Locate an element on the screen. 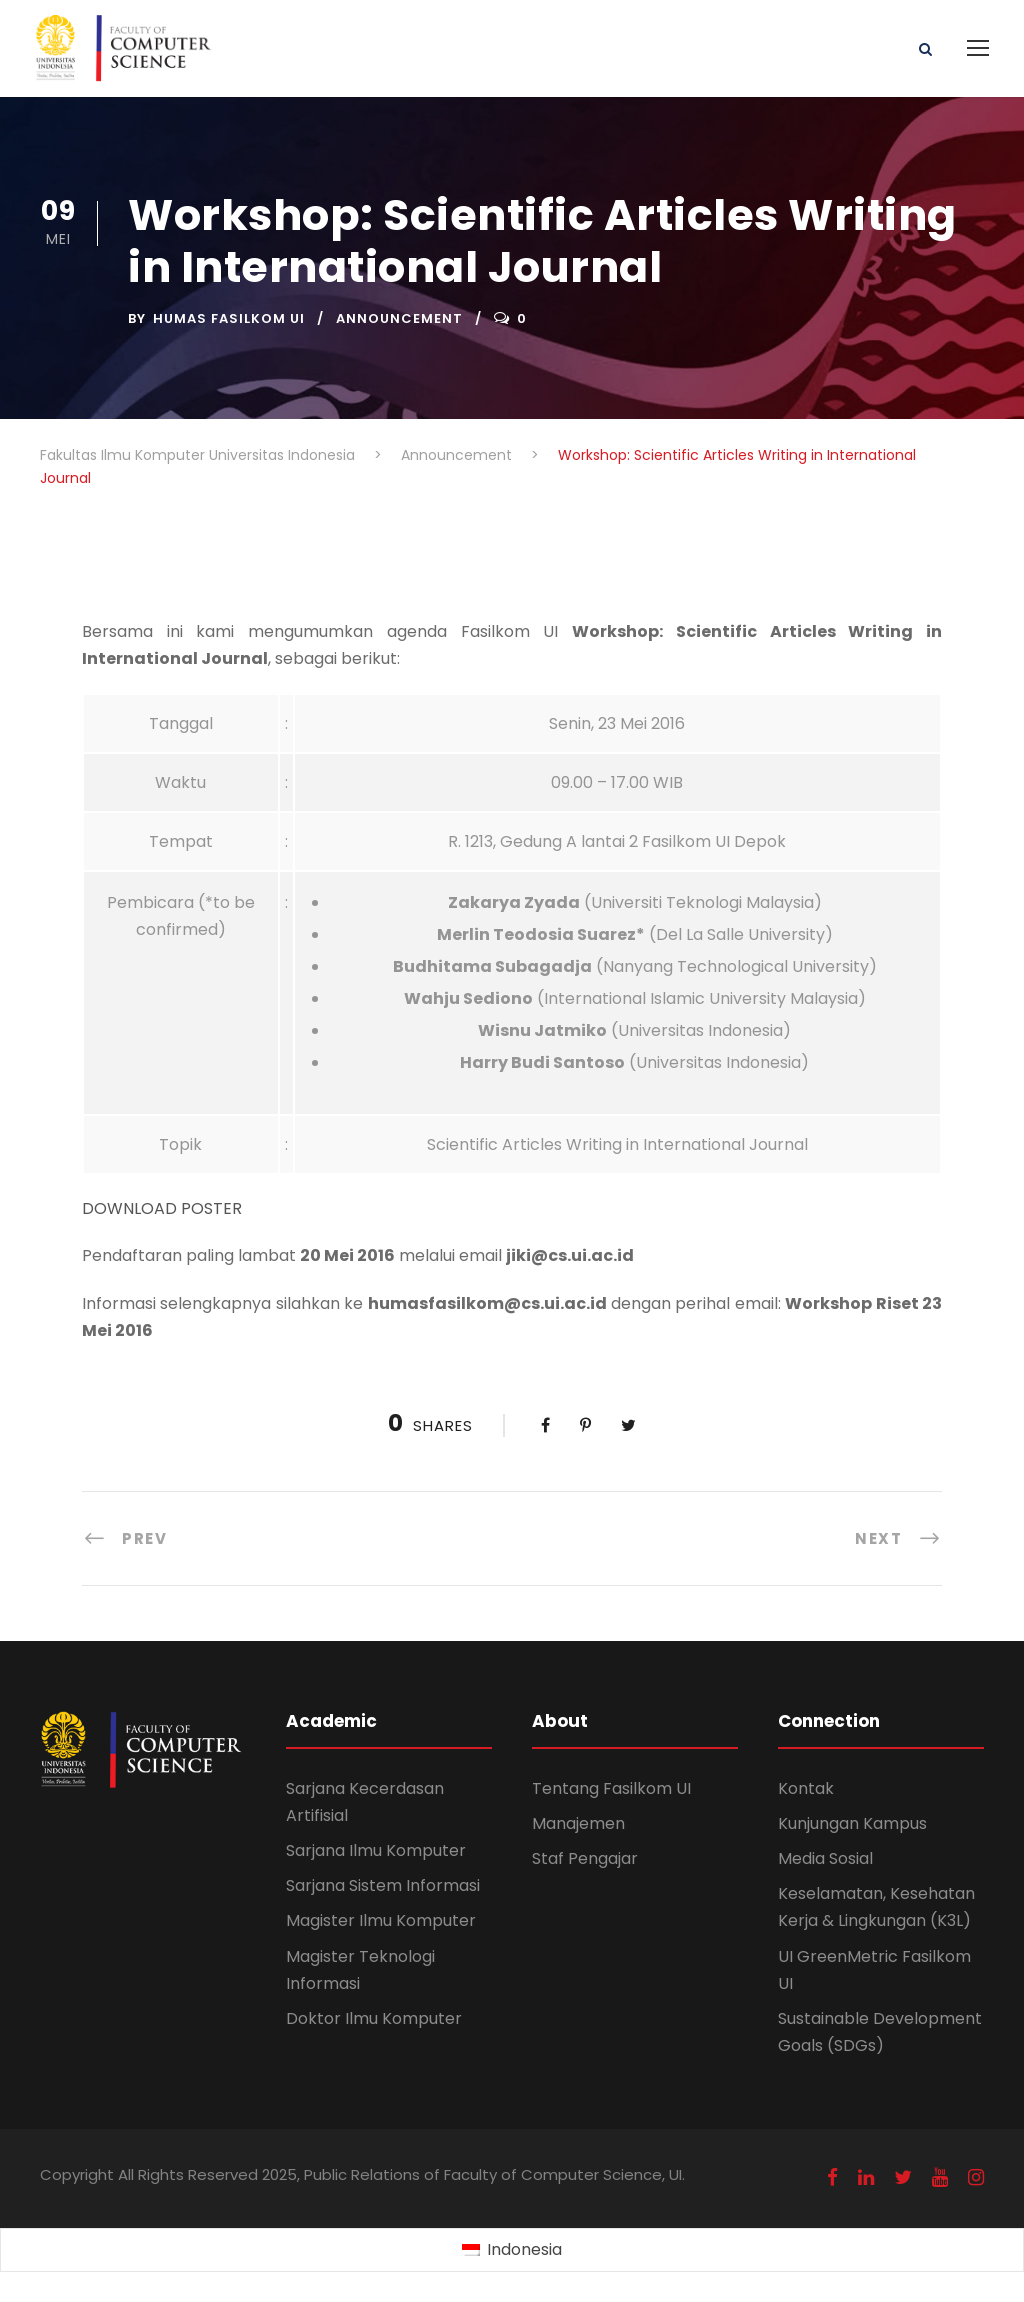  DOWNLOAD POSTER is located at coordinates (162, 1208).